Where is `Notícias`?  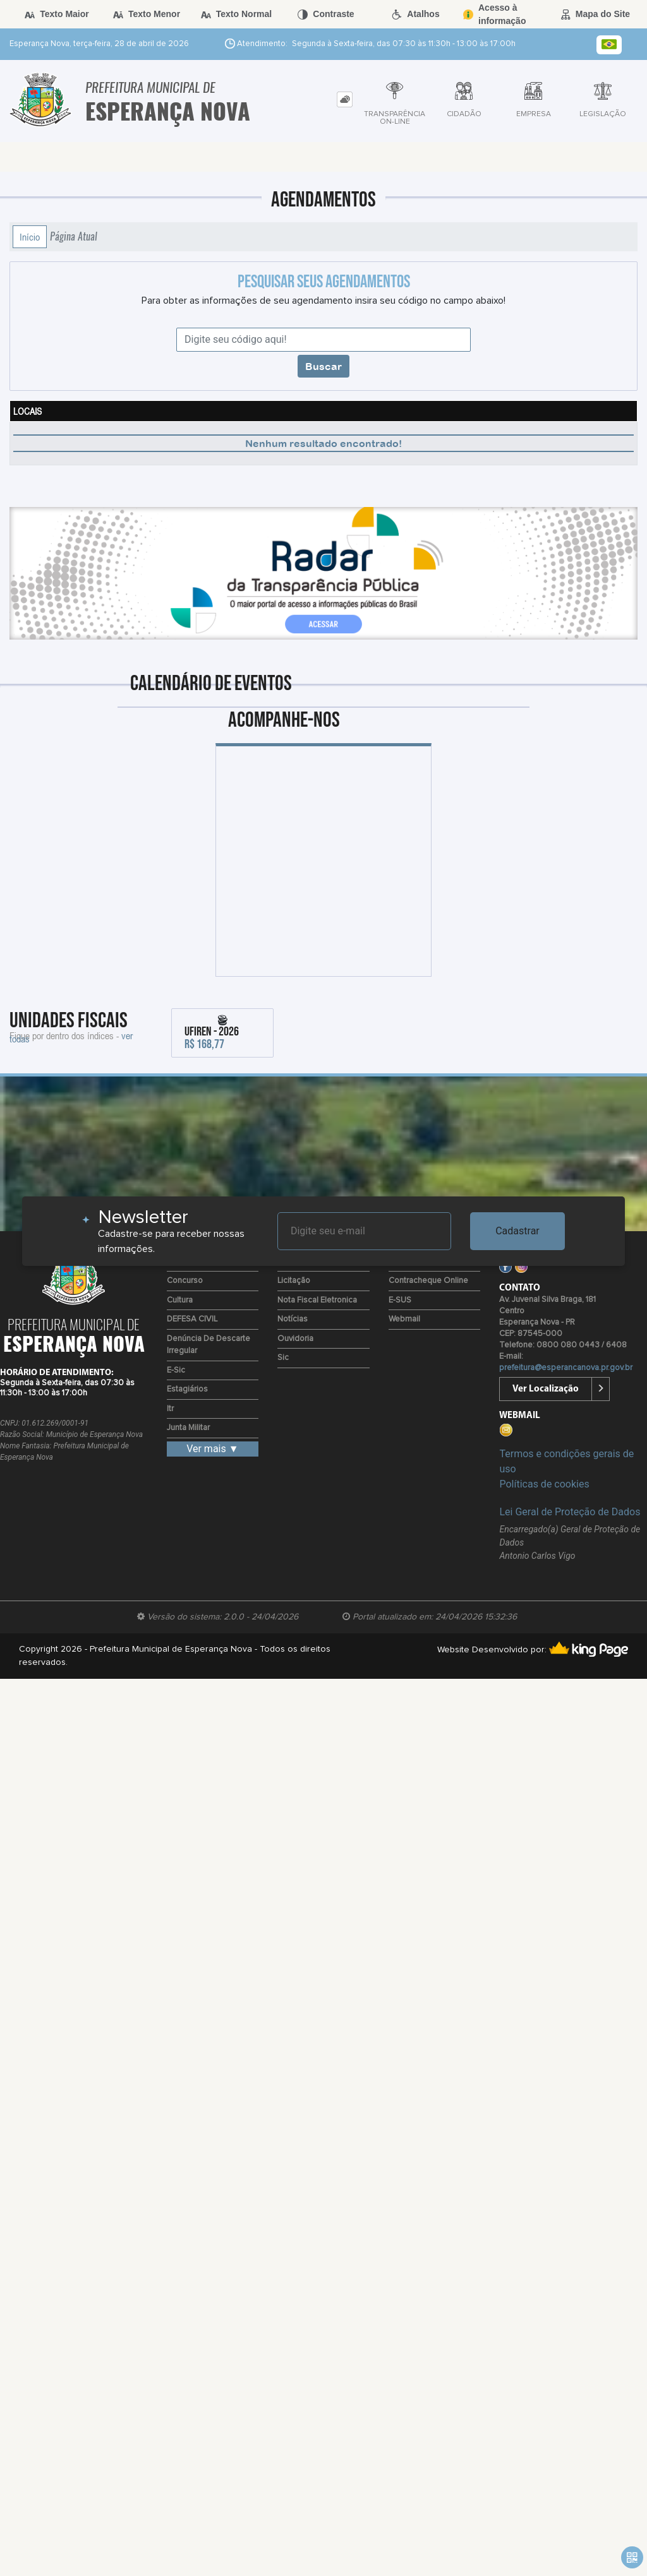 Notícias is located at coordinates (292, 1319).